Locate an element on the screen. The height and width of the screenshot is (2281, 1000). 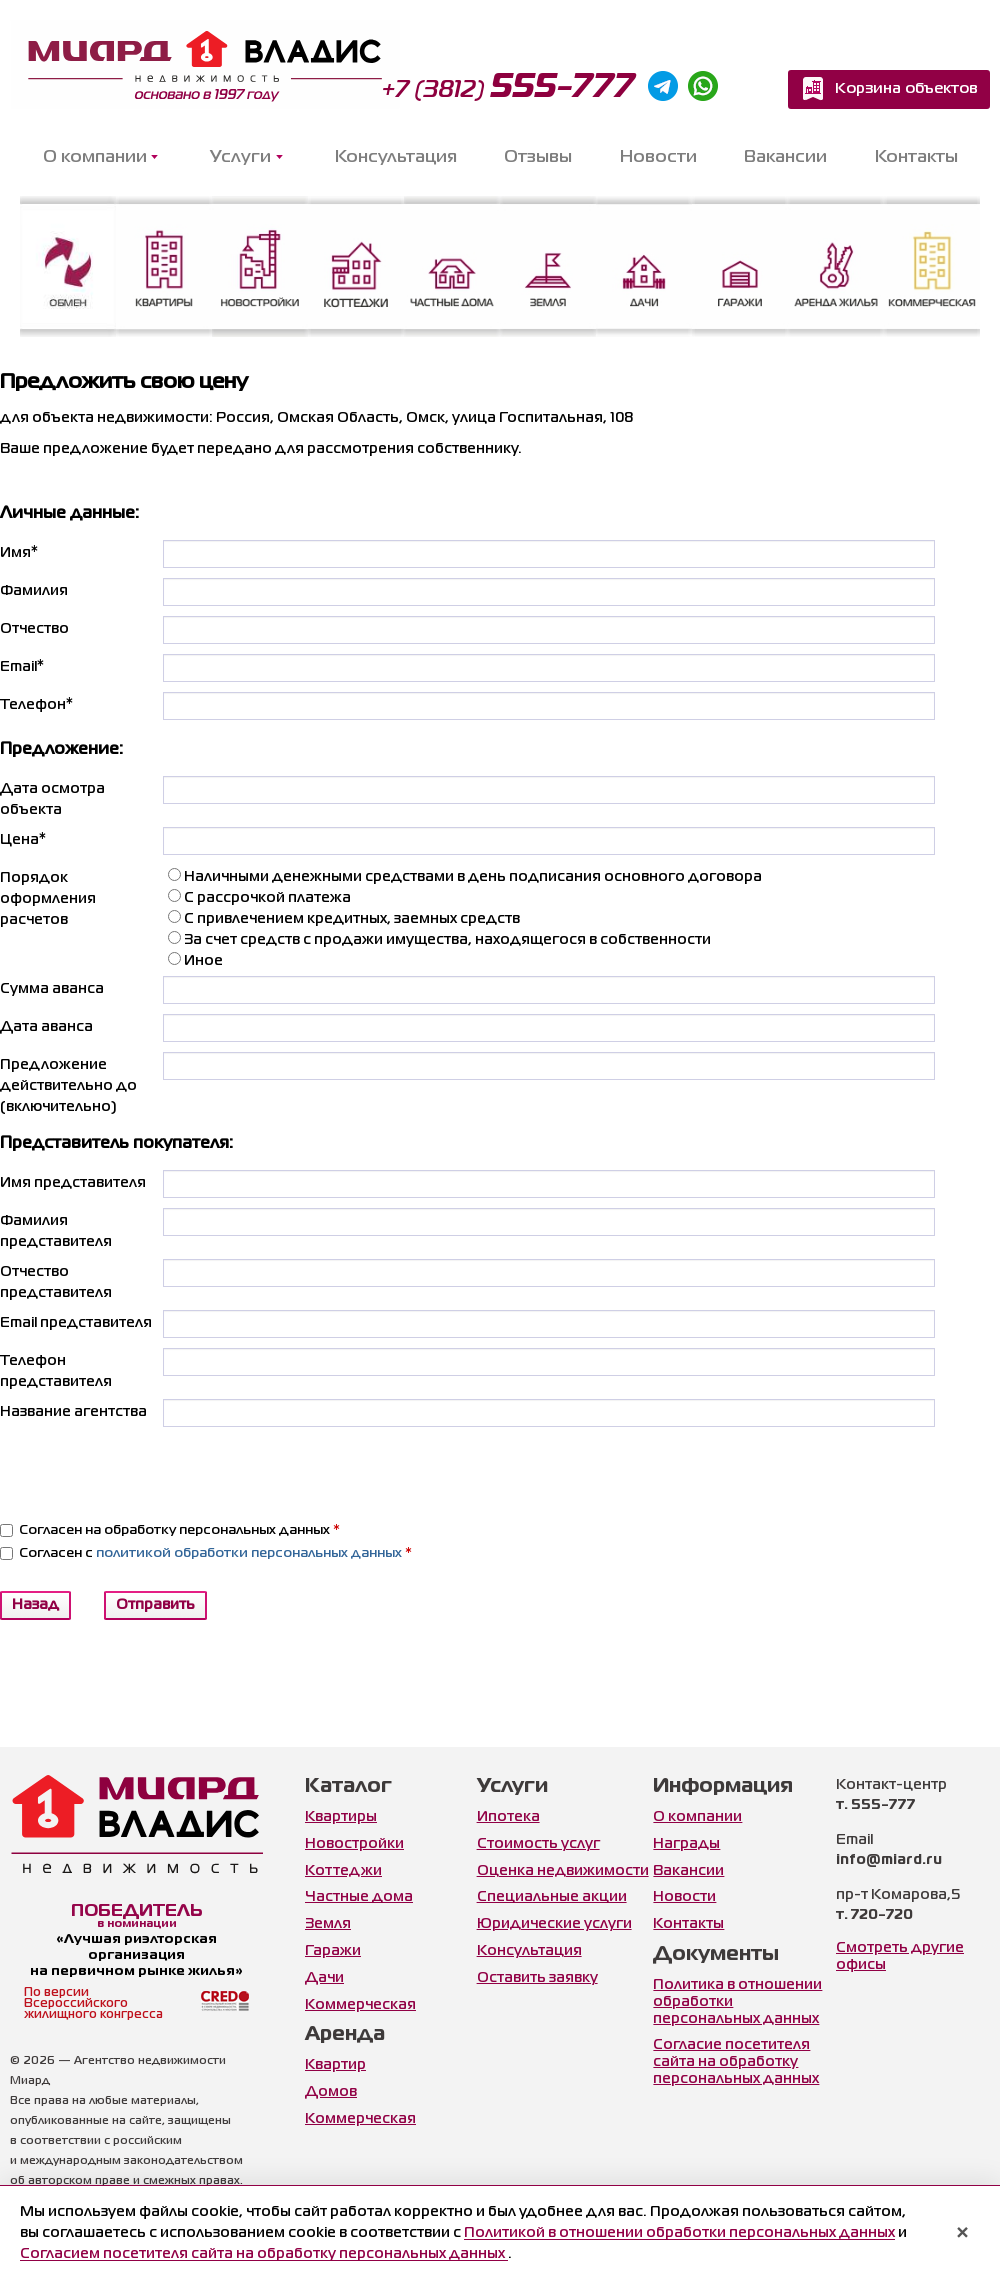
Земля is located at coordinates (328, 1924).